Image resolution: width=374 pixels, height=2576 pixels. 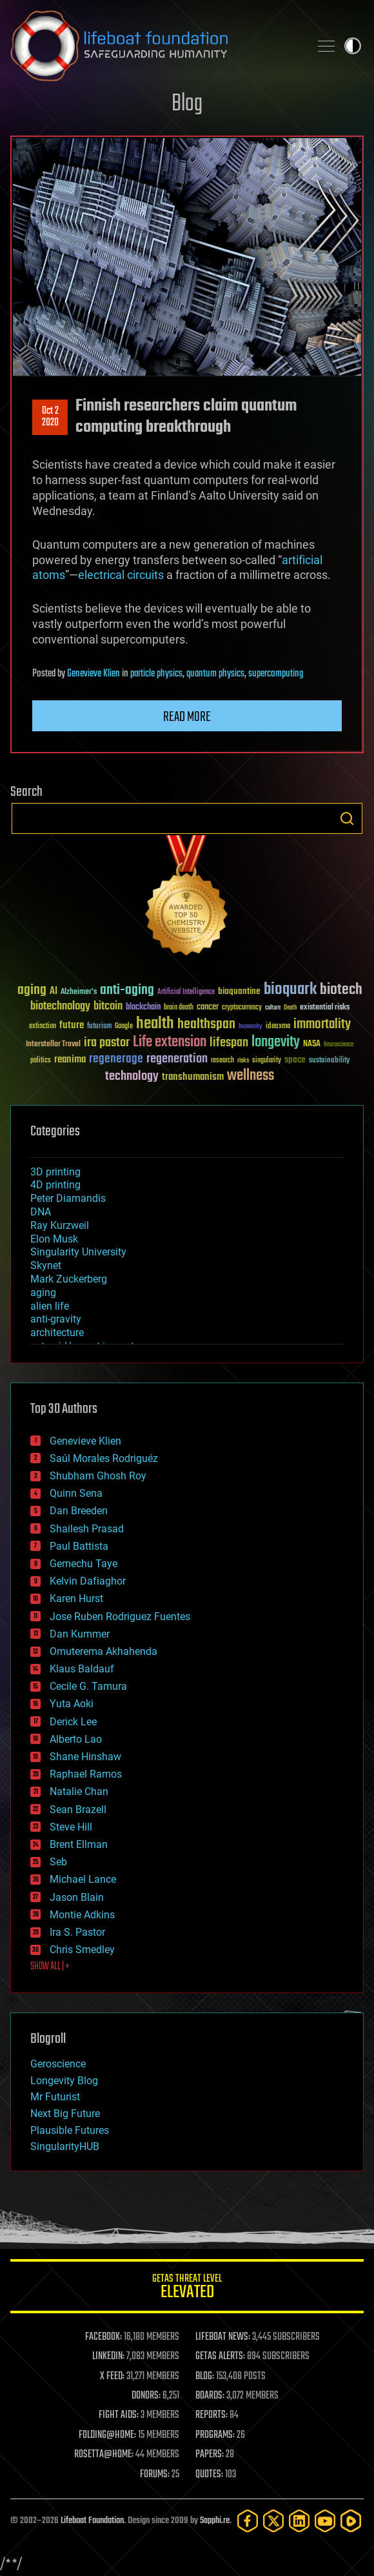 What do you see at coordinates (209, 2474) in the screenshot?
I see `QUOTES:` at bounding box center [209, 2474].